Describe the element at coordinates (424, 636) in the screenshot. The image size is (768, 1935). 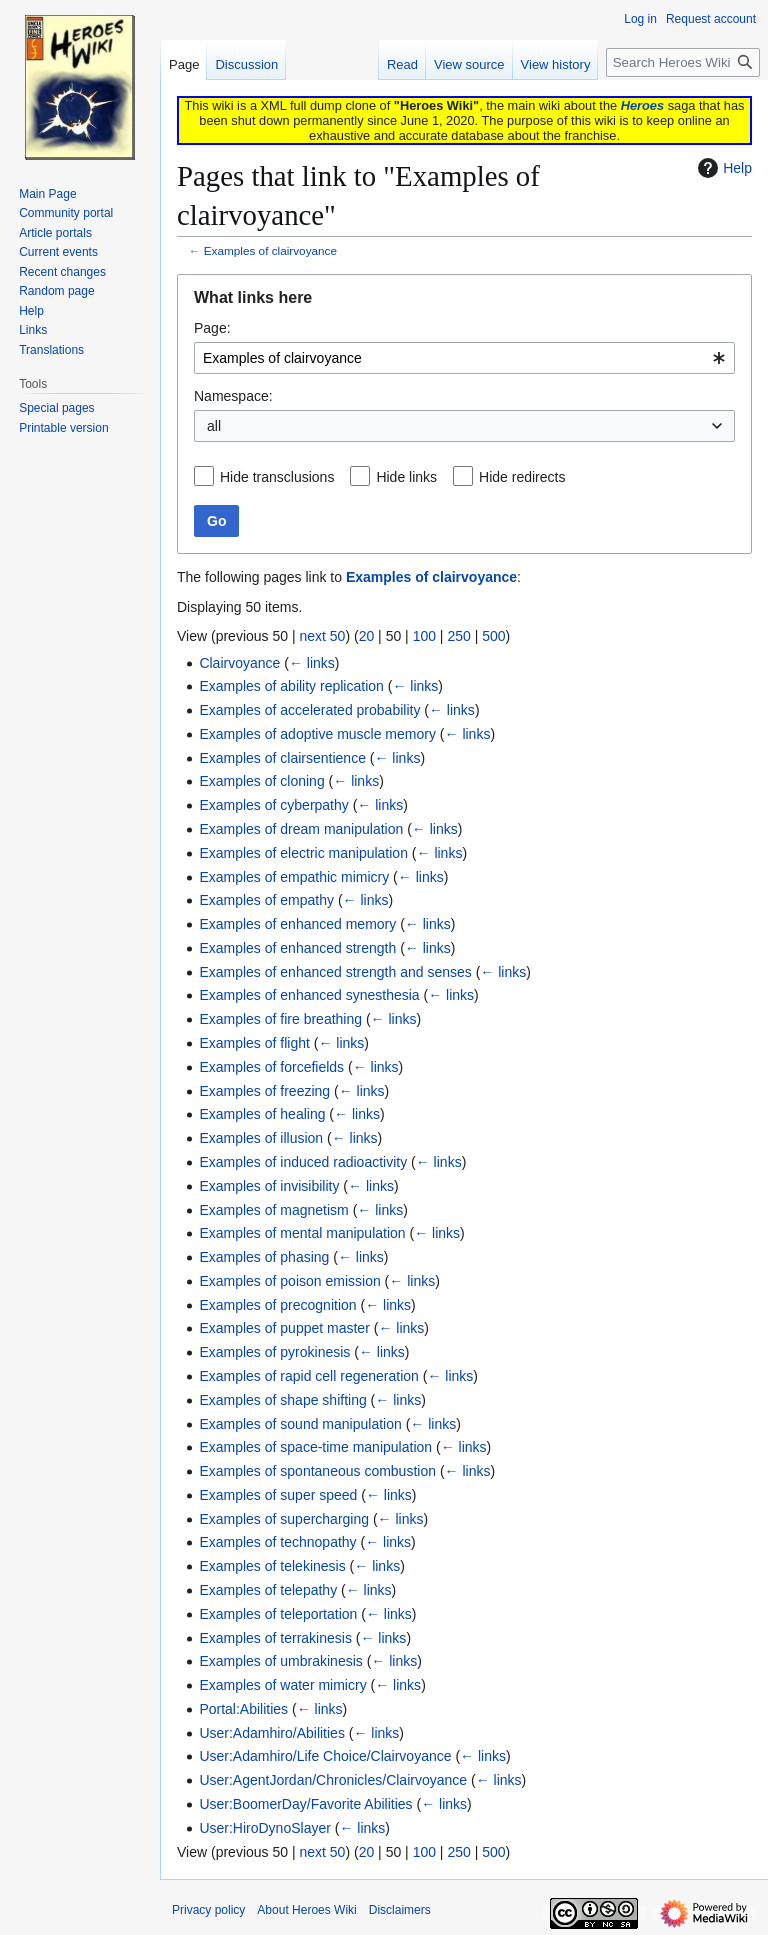
I see `100` at that location.